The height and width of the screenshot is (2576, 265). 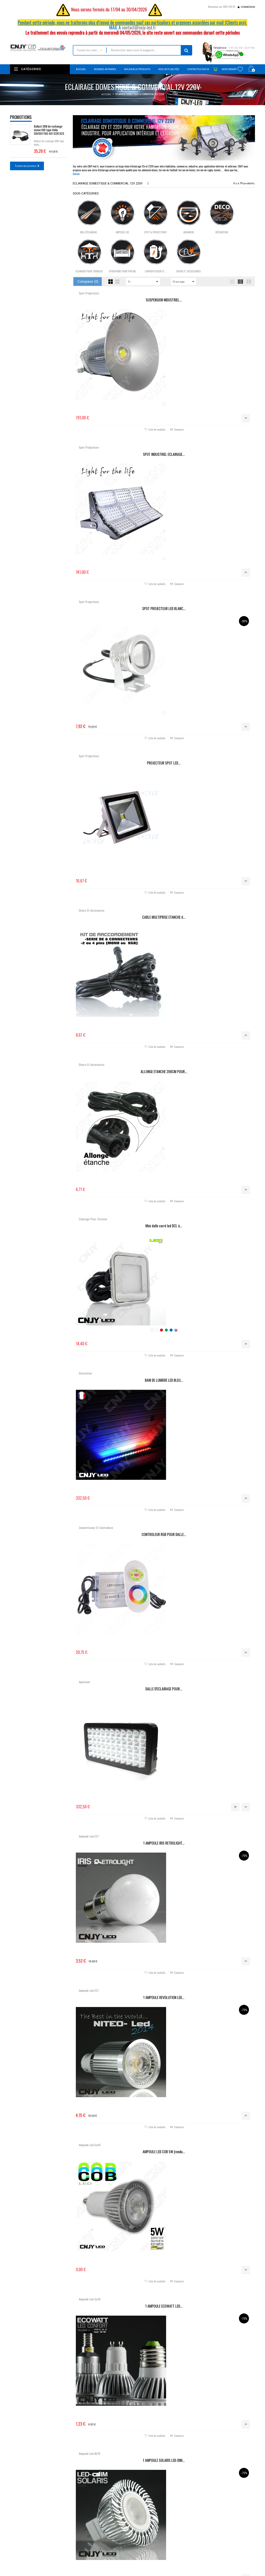 What do you see at coordinates (103, 537) in the screenshot?
I see `Mini dalle carré led DCL à...` at bounding box center [103, 537].